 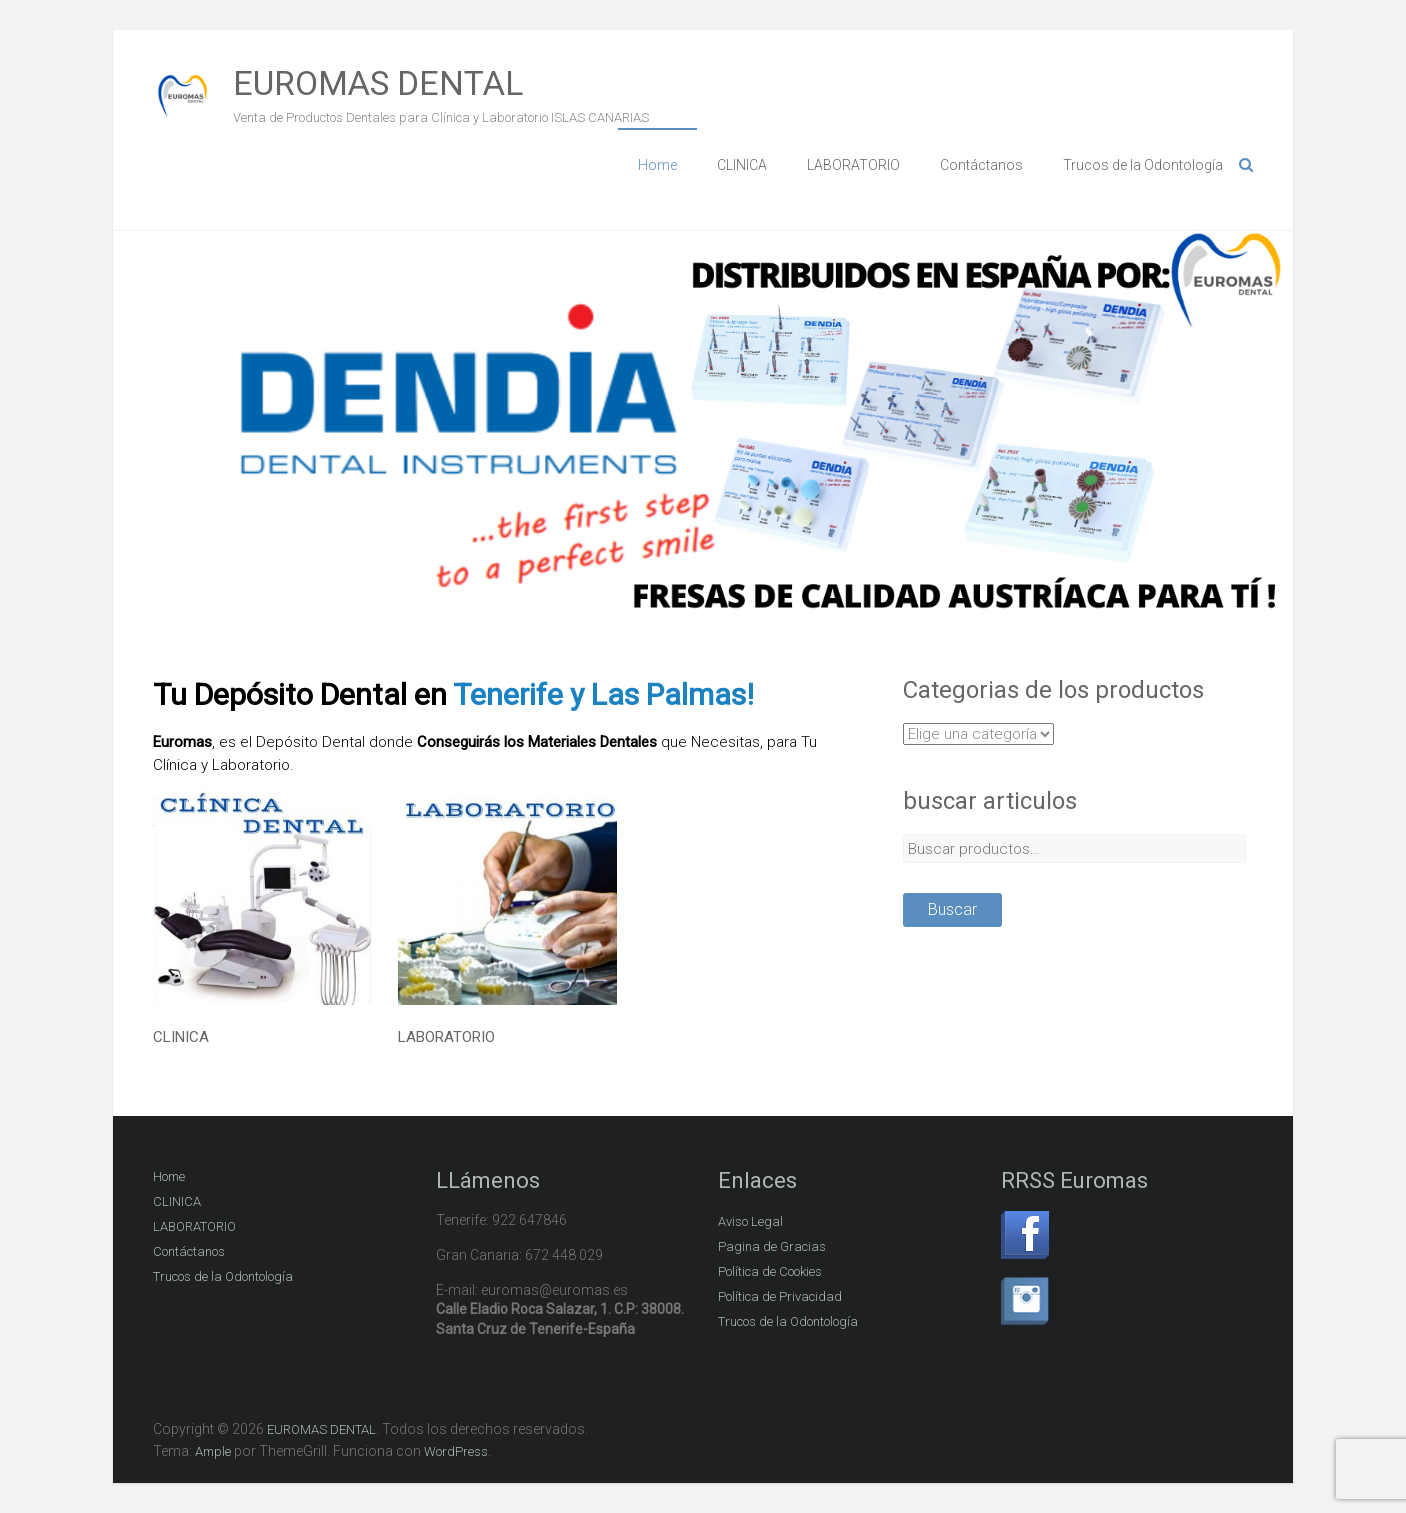 I want to click on Pagina de Gracias, so click(x=772, y=1246).